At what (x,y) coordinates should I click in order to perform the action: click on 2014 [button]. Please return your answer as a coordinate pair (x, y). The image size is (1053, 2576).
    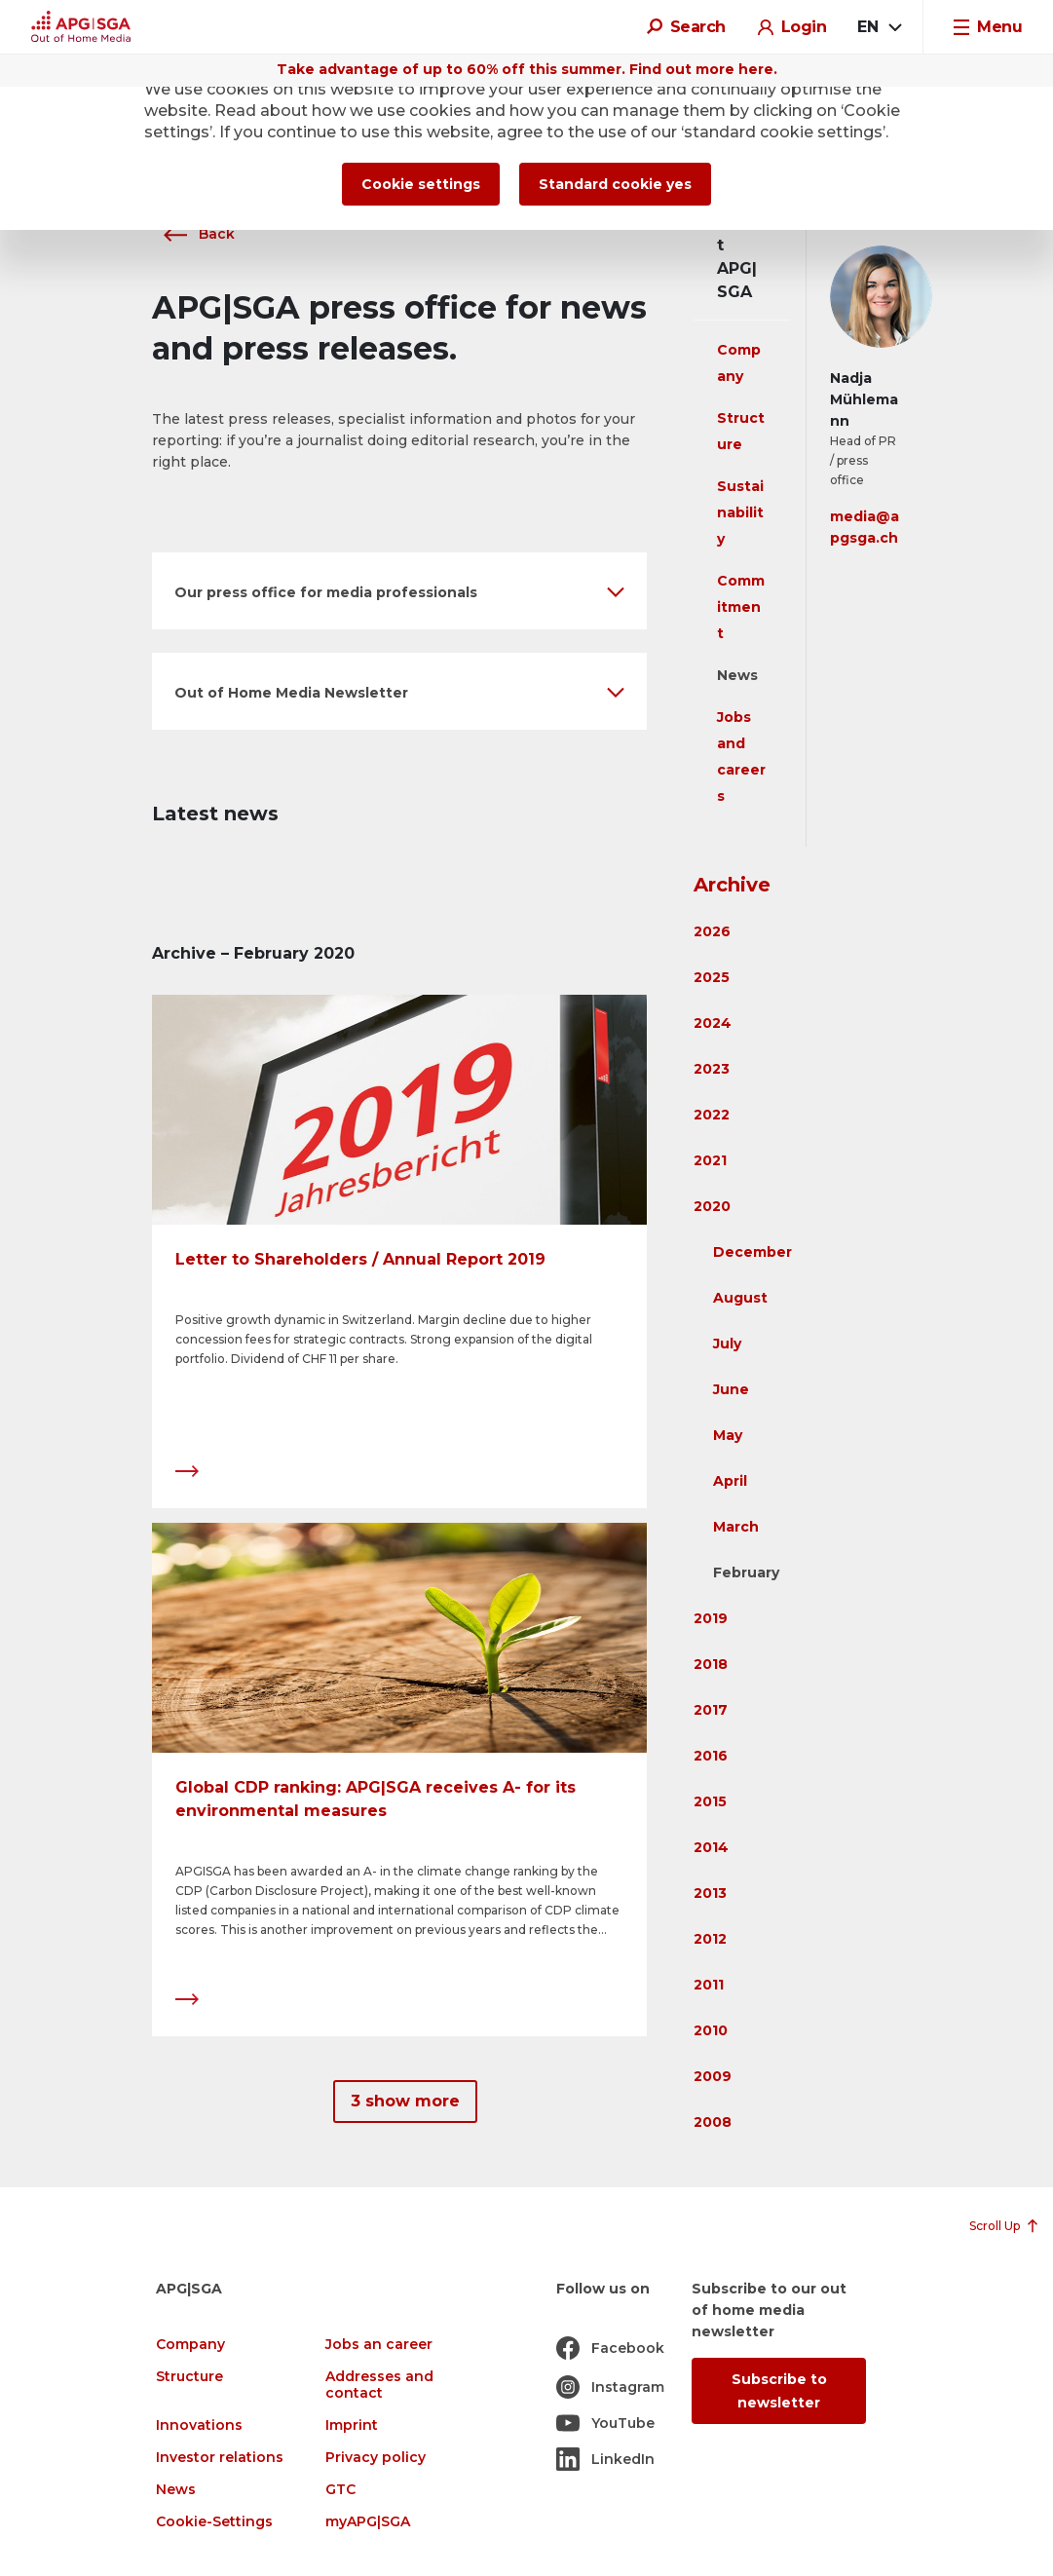
    Looking at the image, I should click on (711, 1847).